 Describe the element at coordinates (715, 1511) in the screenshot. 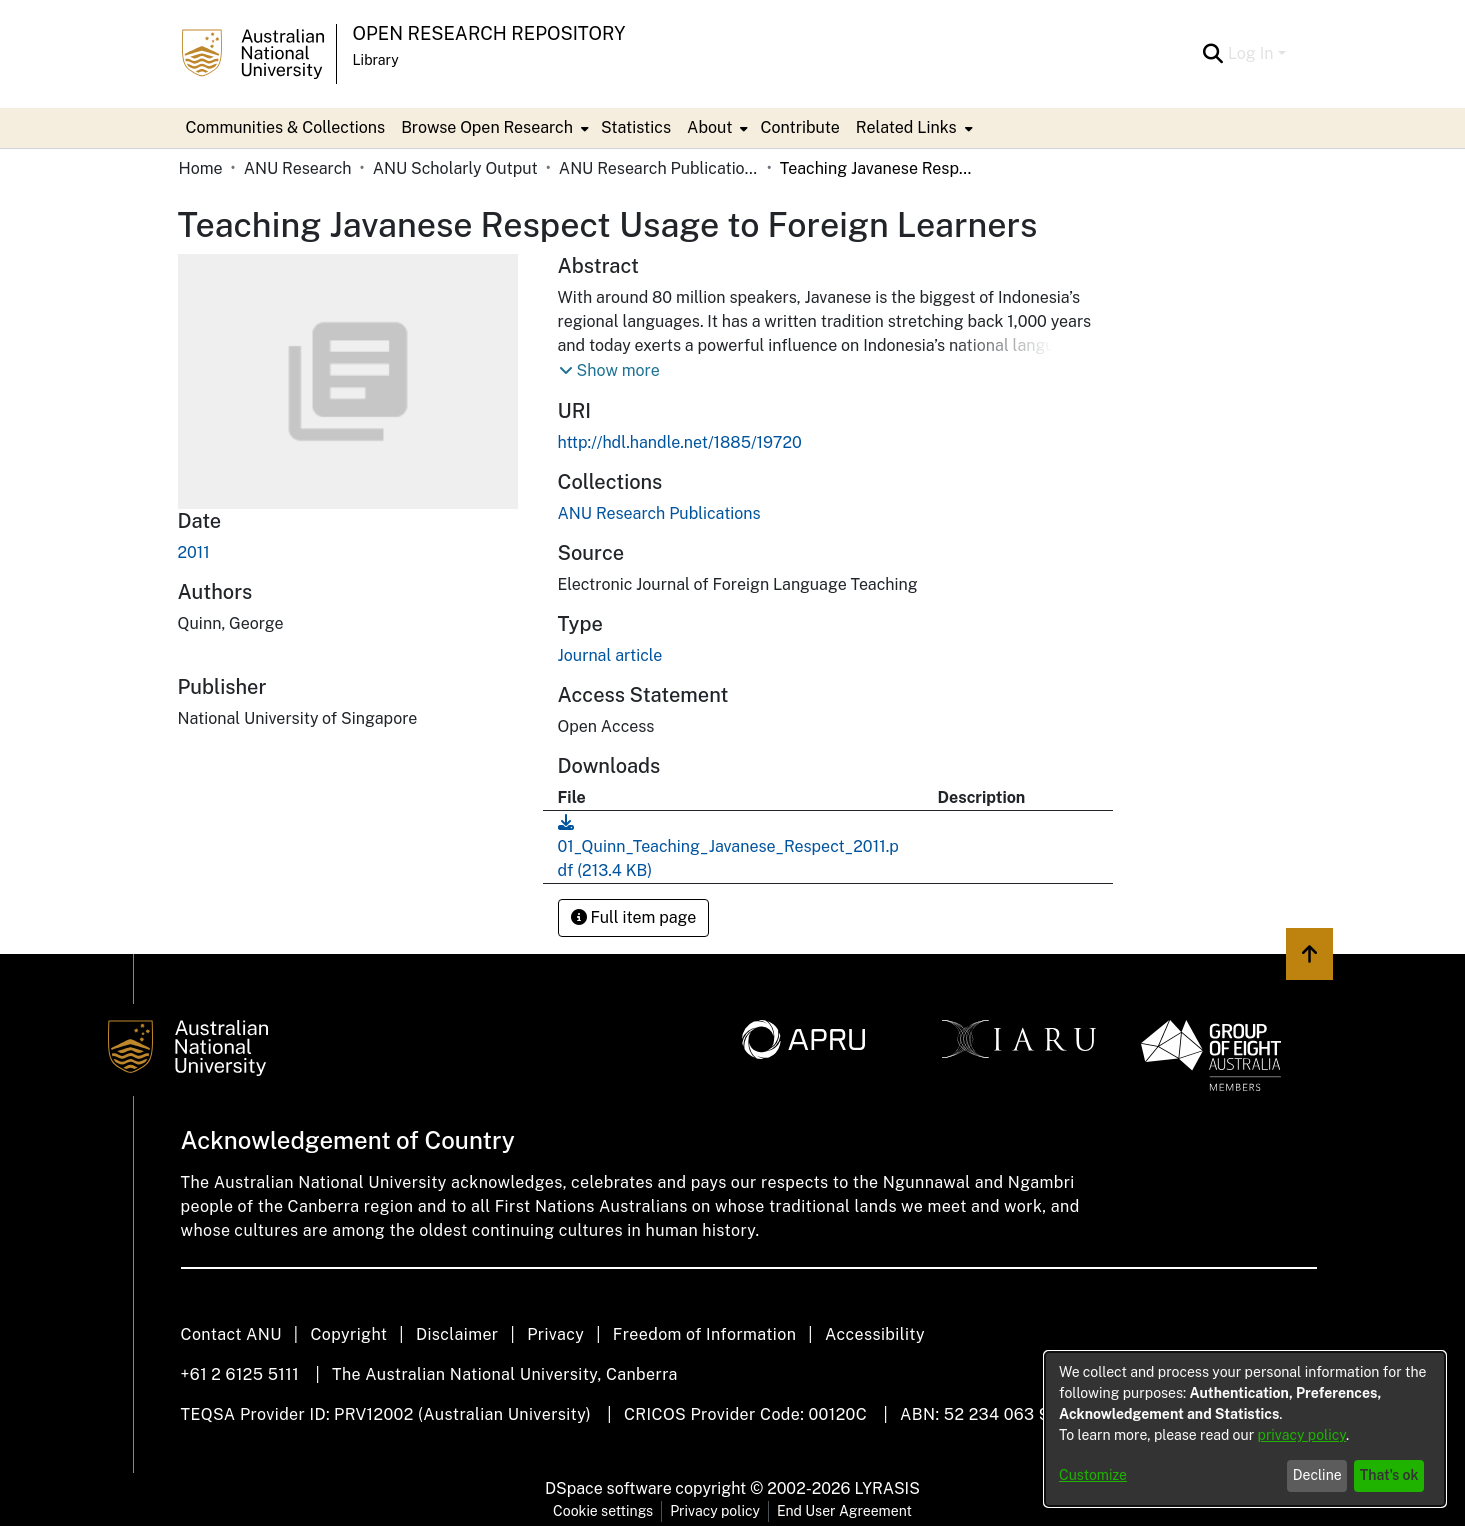

I see `Privacy policy` at that location.